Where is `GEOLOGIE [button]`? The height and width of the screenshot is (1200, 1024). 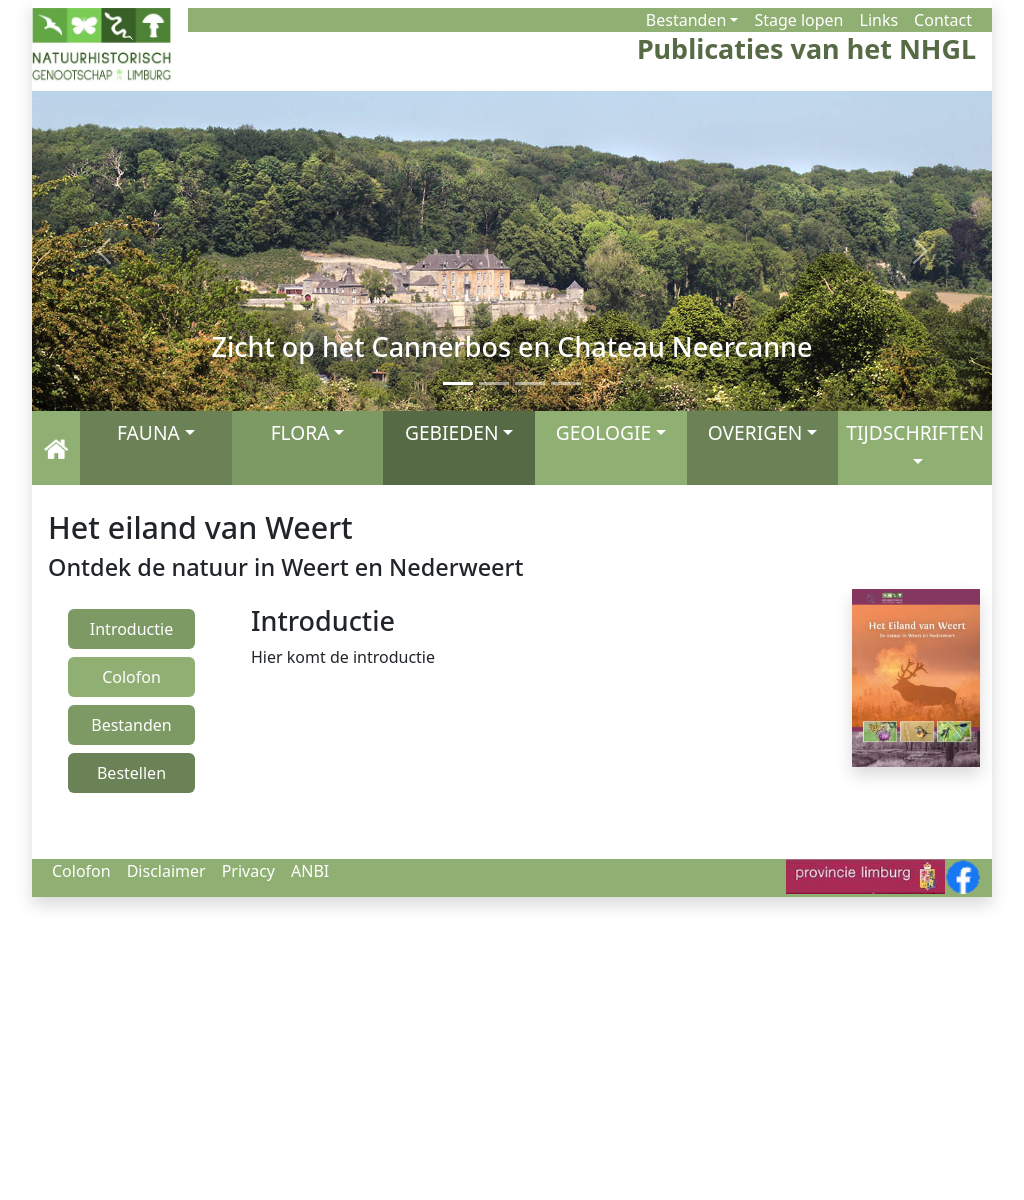
GEOLOGIE [button] is located at coordinates (603, 432).